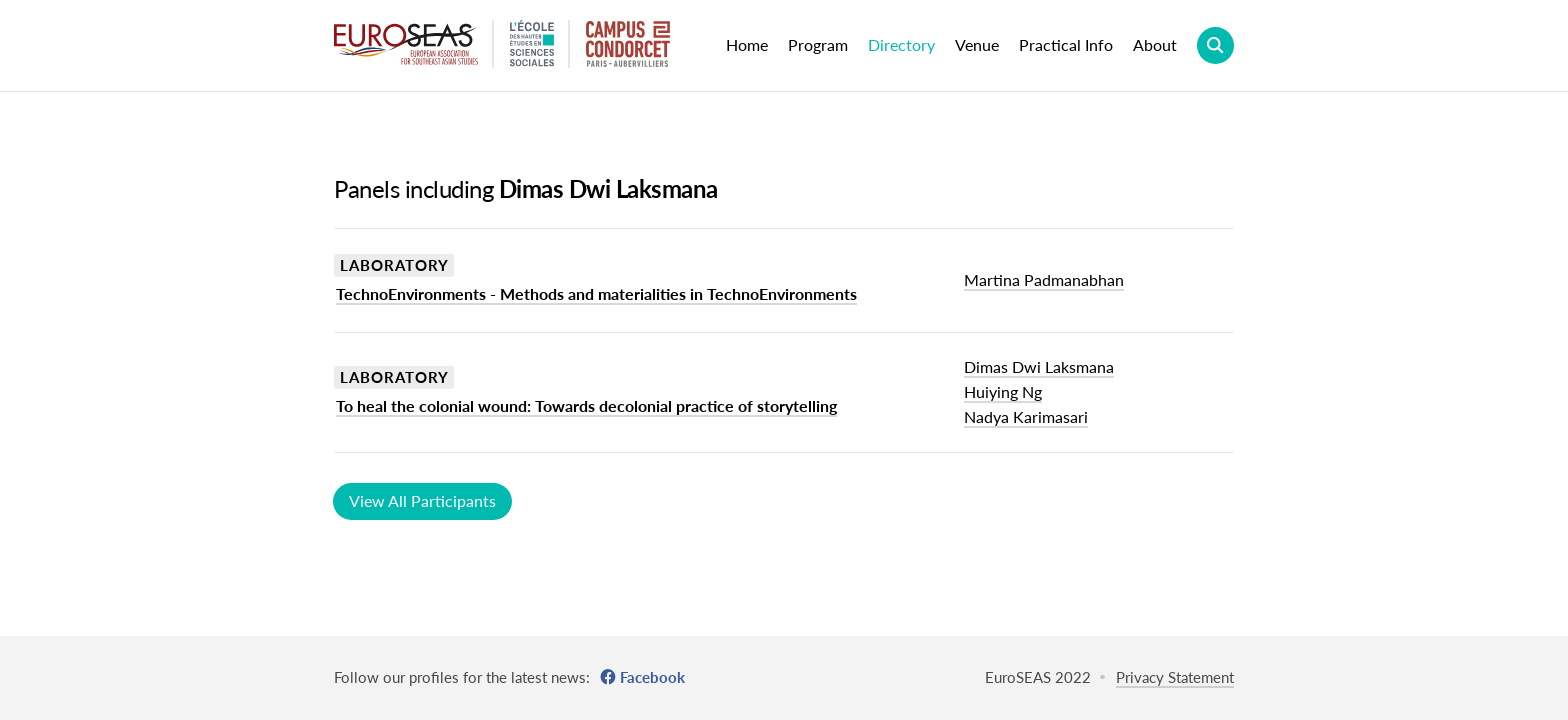 Image resolution: width=1568 pixels, height=720 pixels. I want to click on Directory, so click(901, 44).